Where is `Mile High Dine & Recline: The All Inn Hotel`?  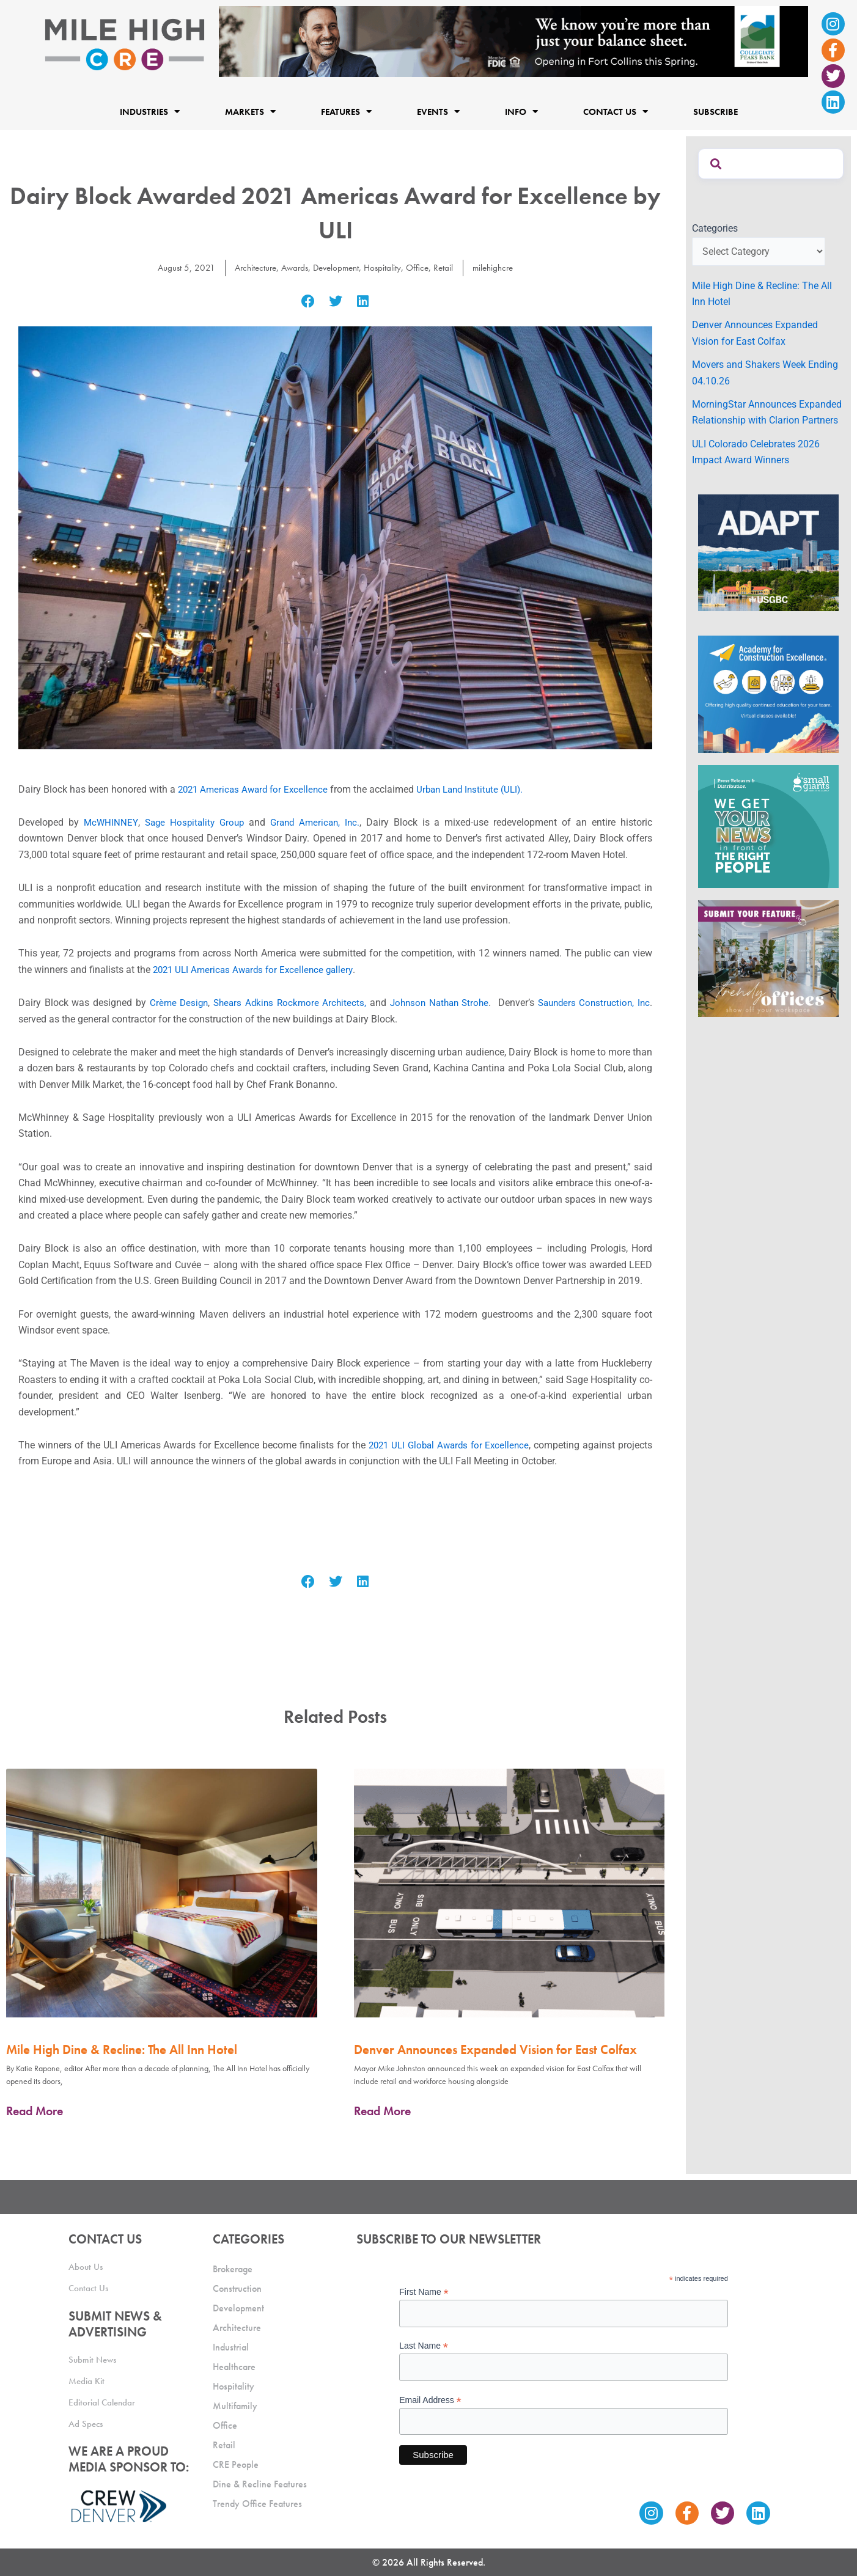
Mile High Dine & Recline: The All Inn Hotel is located at coordinates (121, 2049).